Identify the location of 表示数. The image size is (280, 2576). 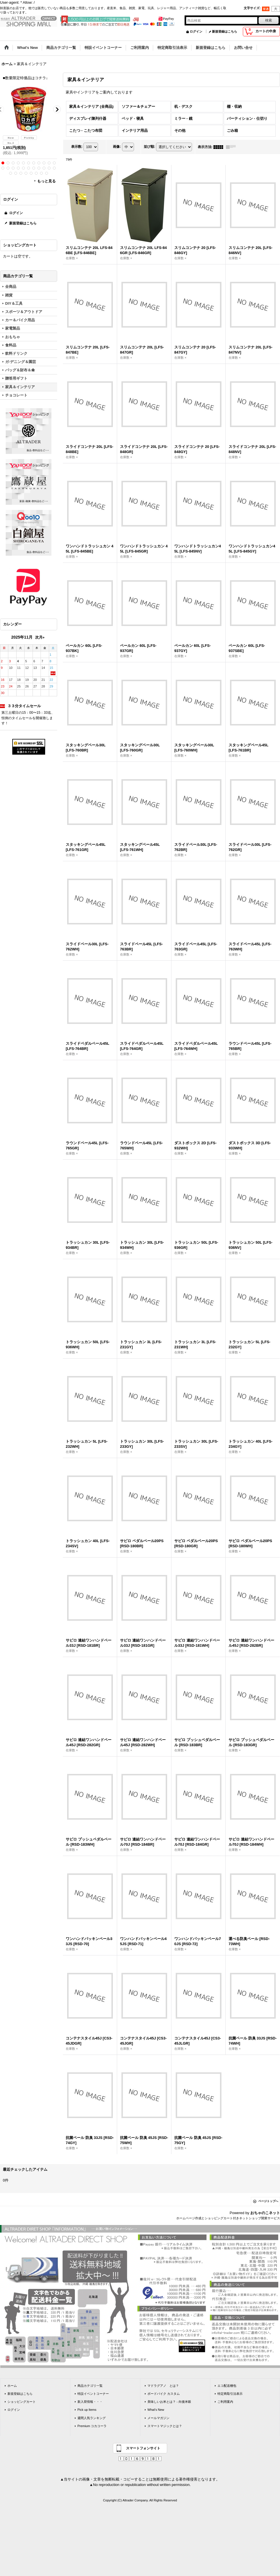
(77, 147).